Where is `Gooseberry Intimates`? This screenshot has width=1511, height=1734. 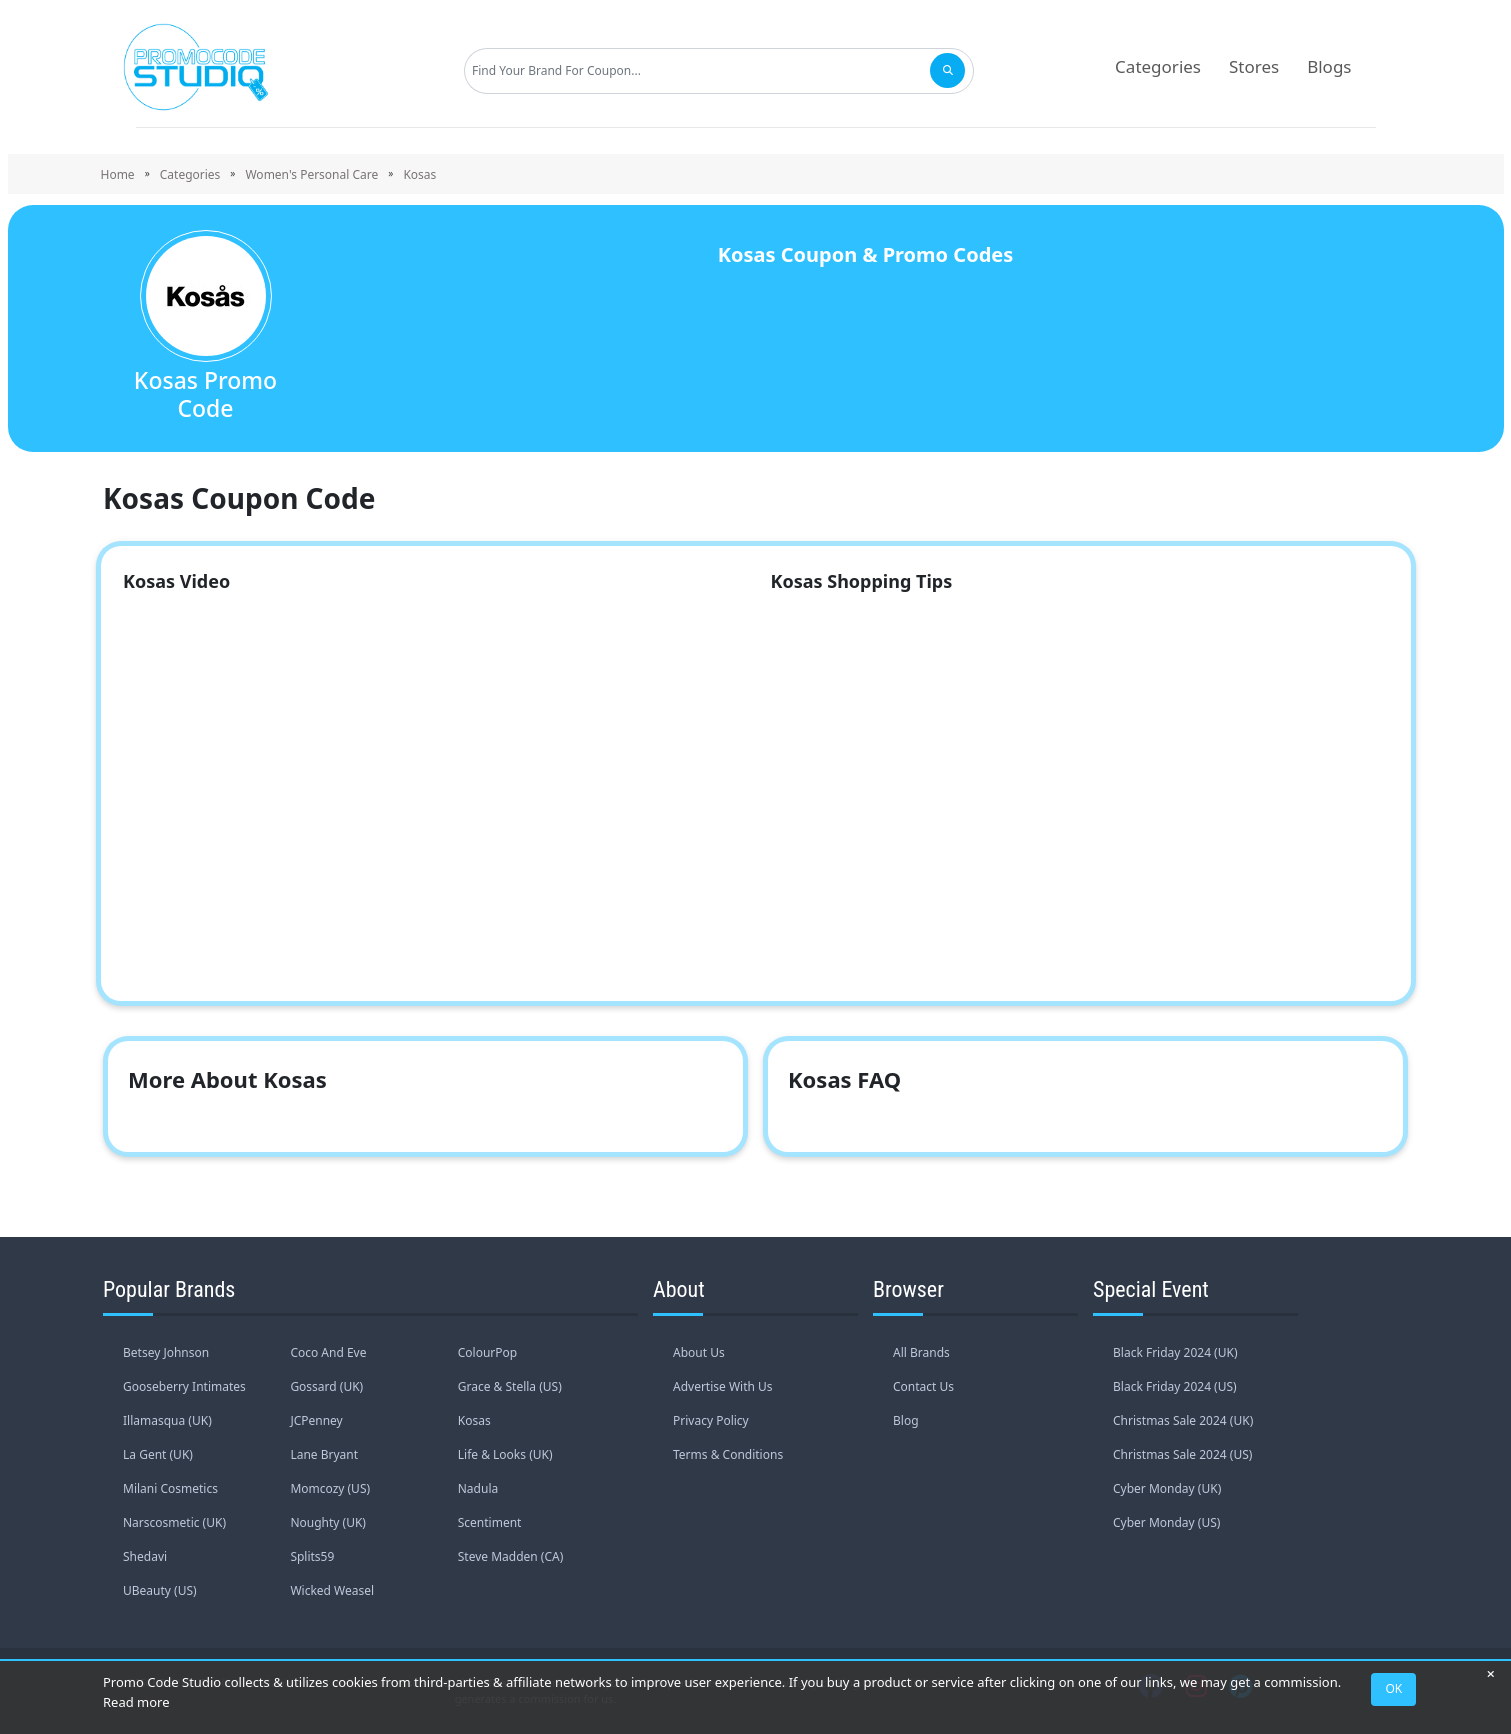 Gooseberry Intimates is located at coordinates (184, 1386).